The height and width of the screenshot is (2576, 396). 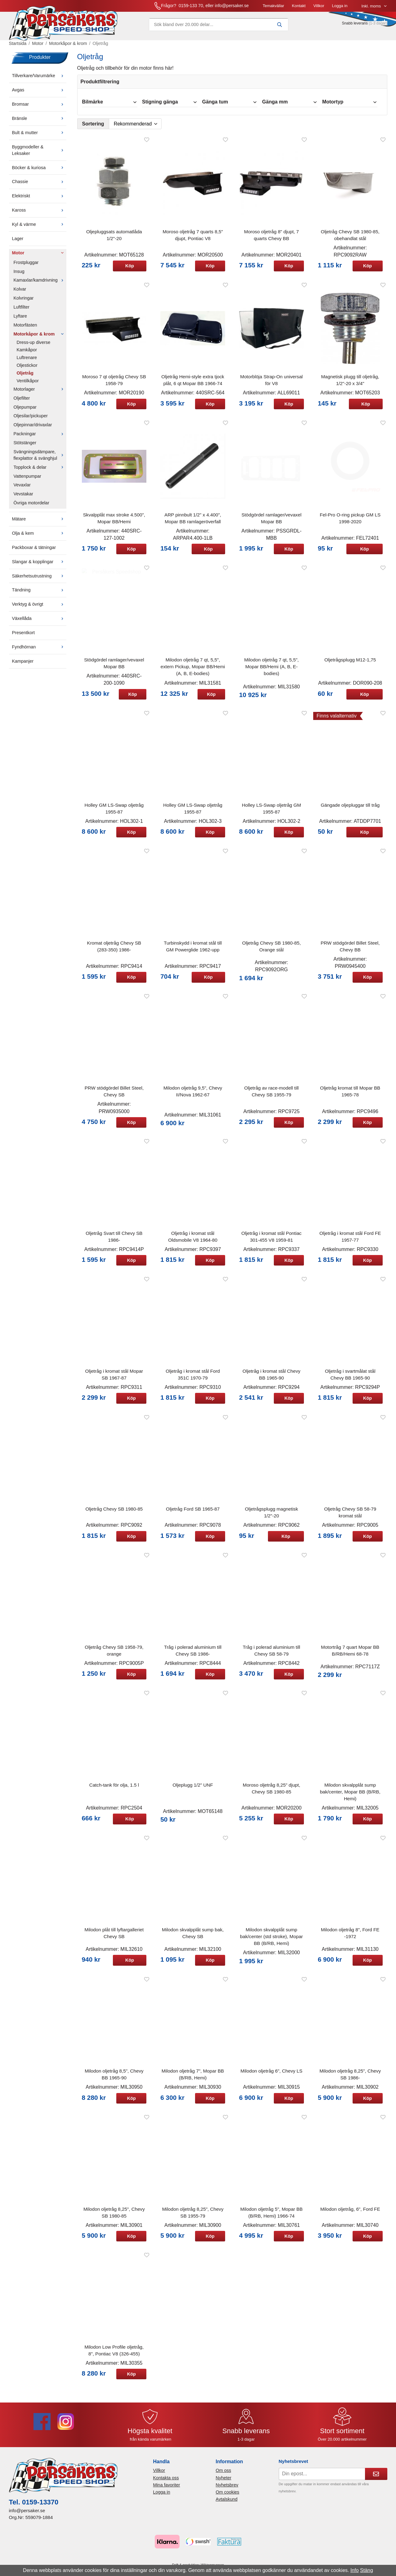 I want to click on Bromsar, so click(x=39, y=108).